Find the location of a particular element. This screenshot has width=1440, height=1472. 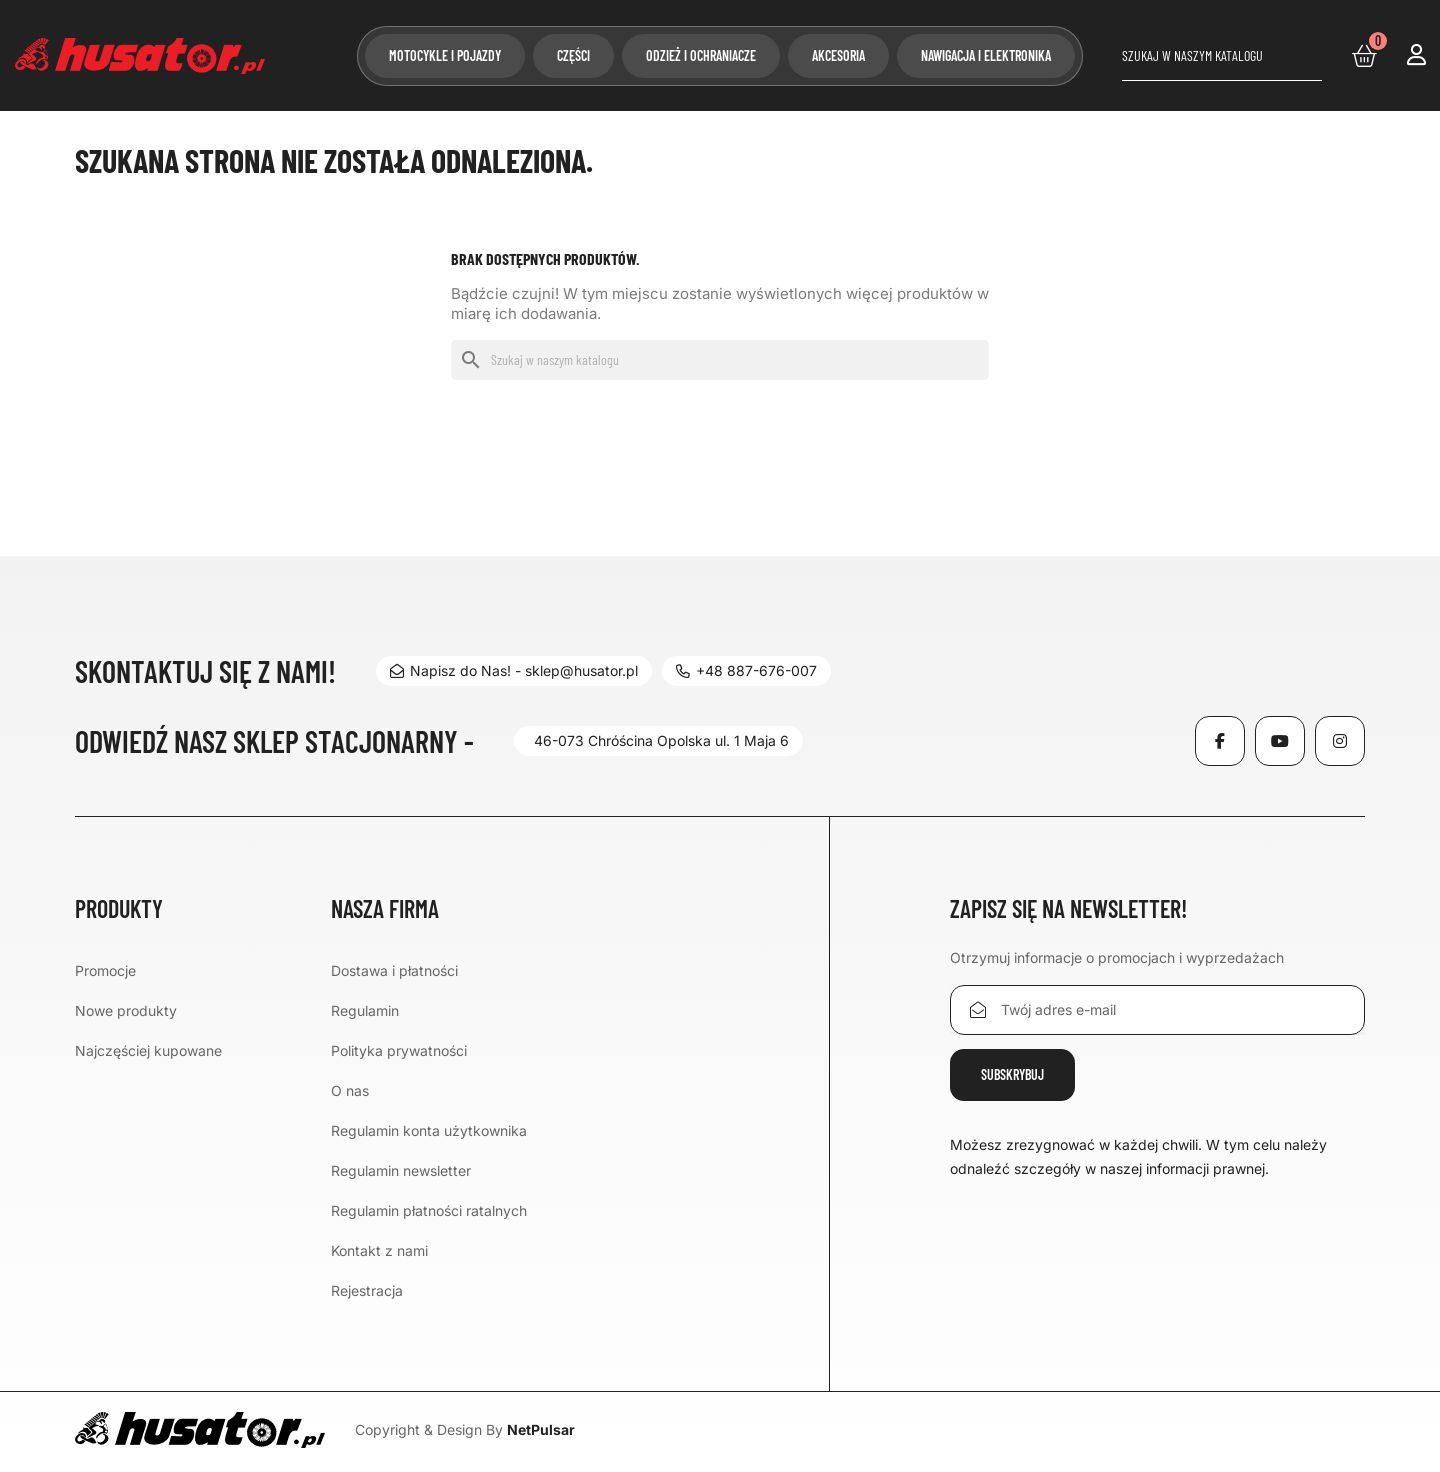

O nas is located at coordinates (350, 1090).